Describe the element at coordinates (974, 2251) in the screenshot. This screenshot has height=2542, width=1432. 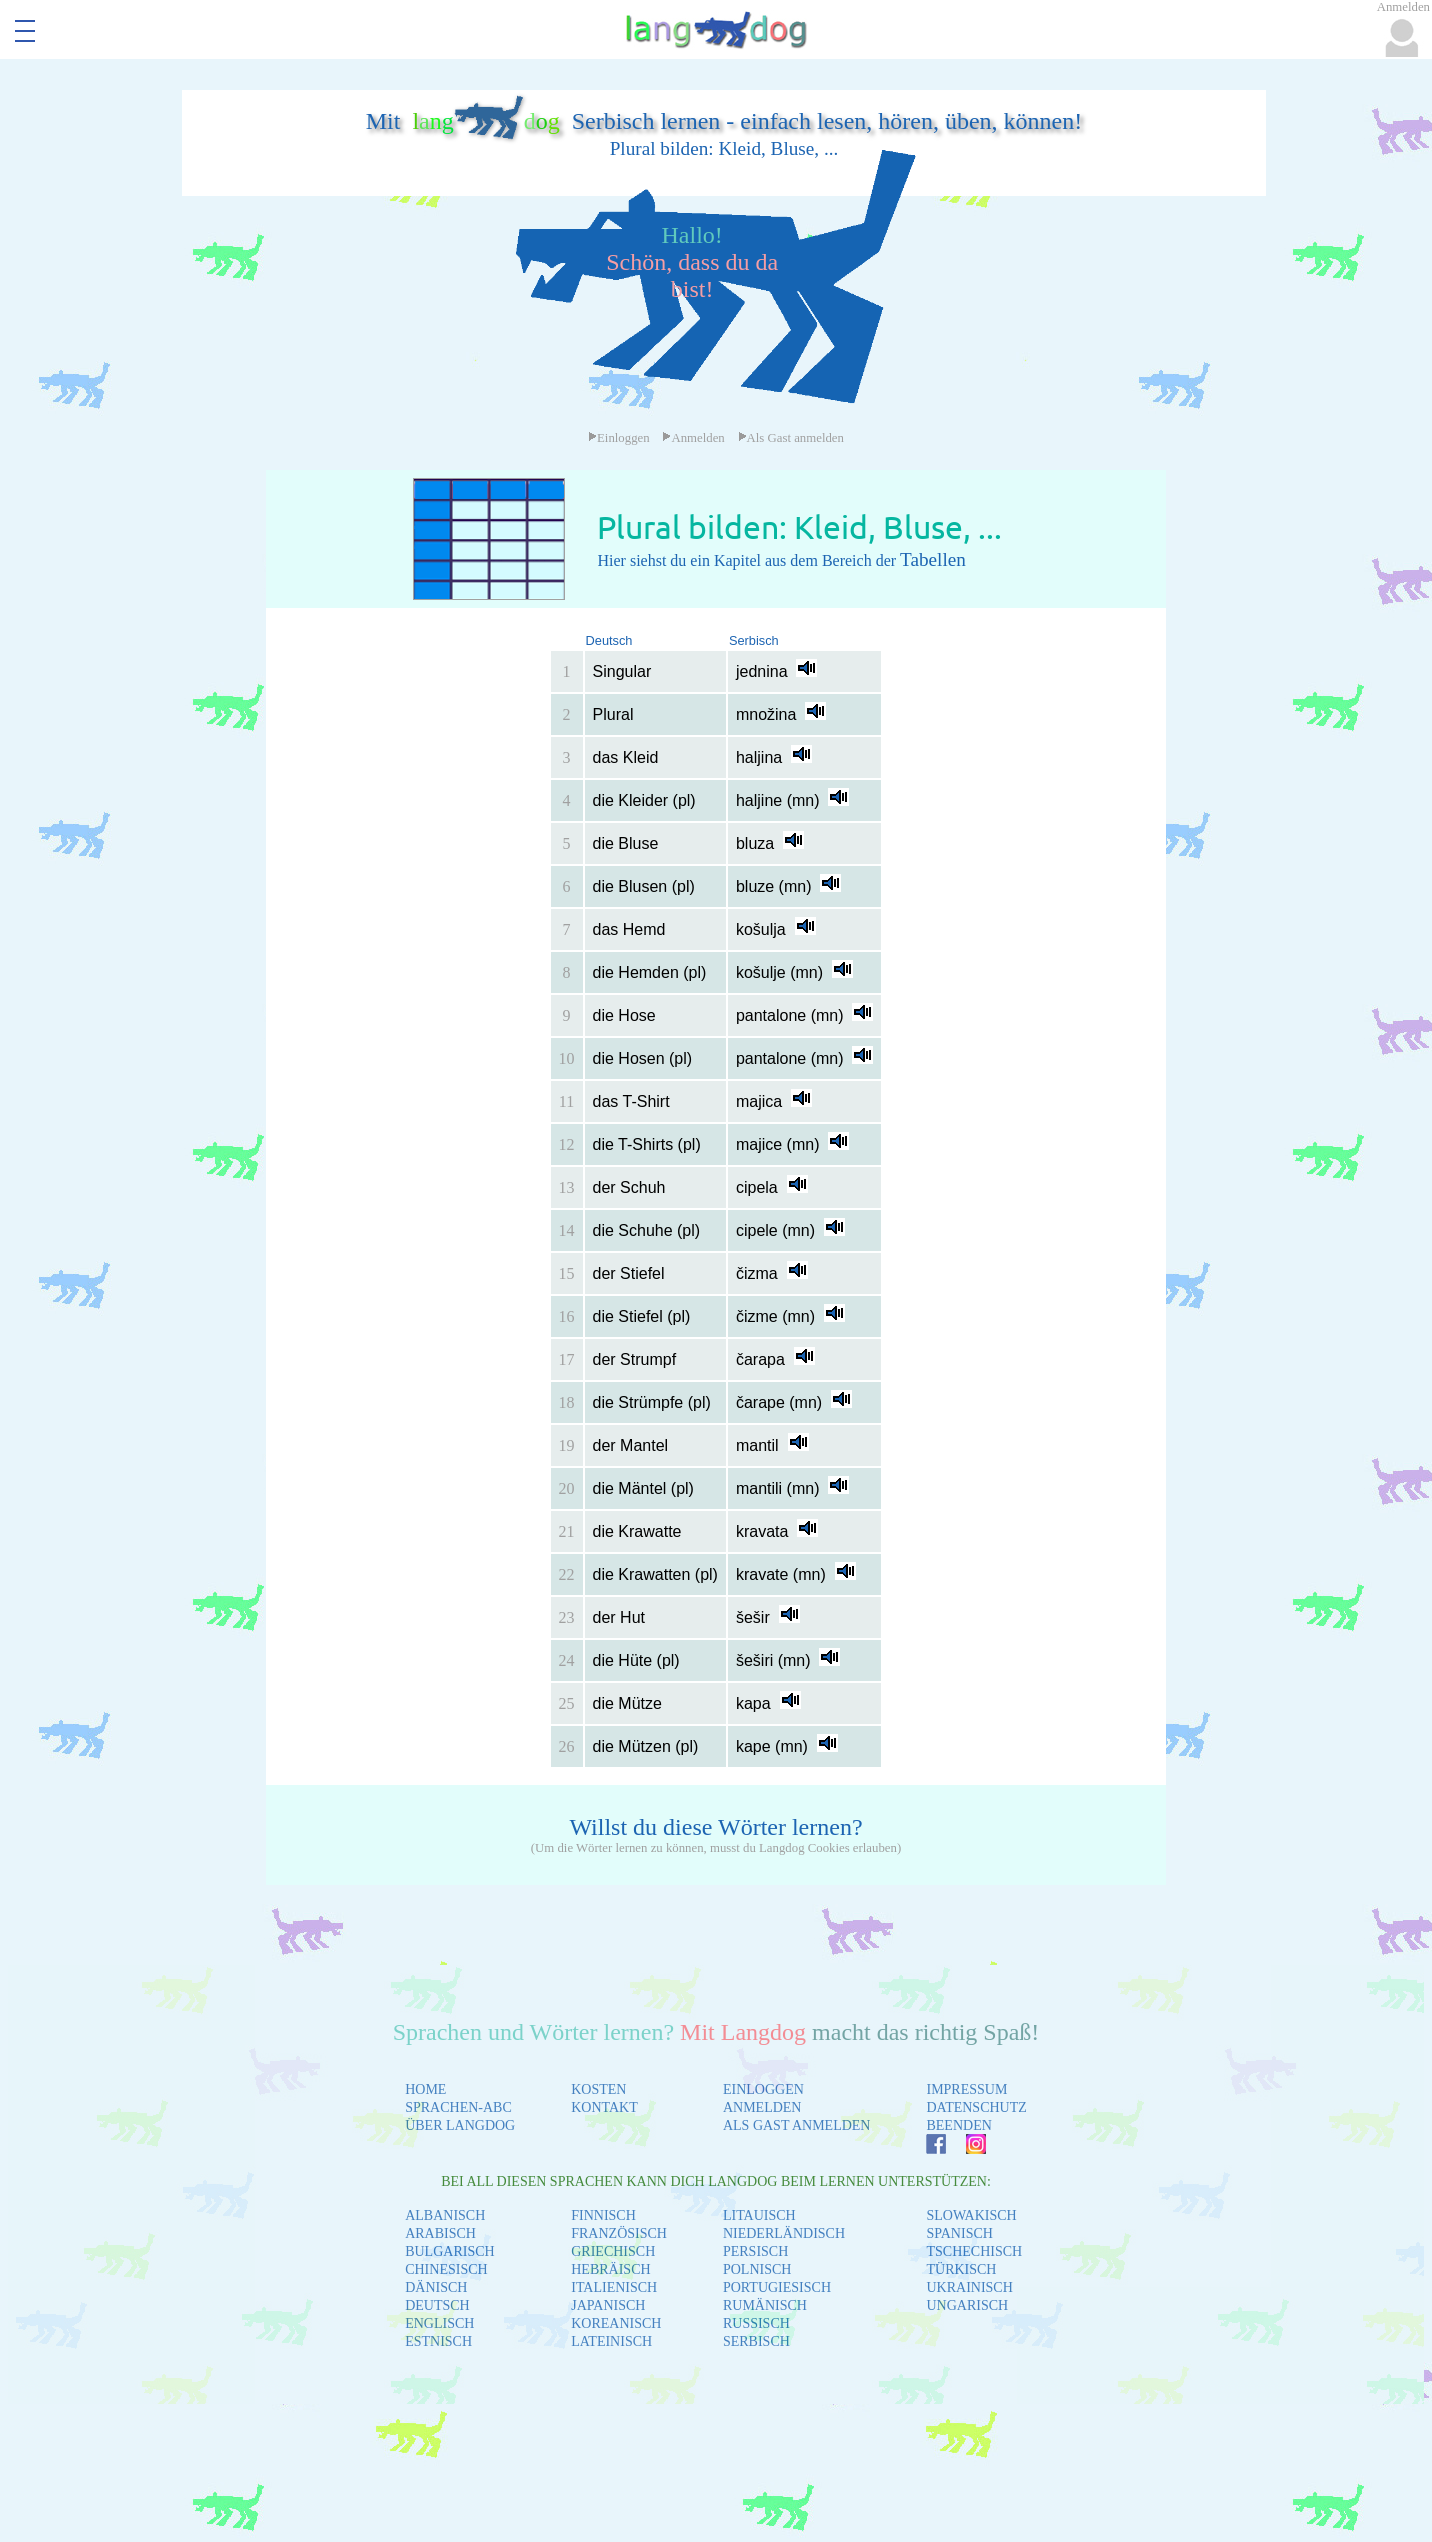
I see `TSCHECHISCH` at that location.